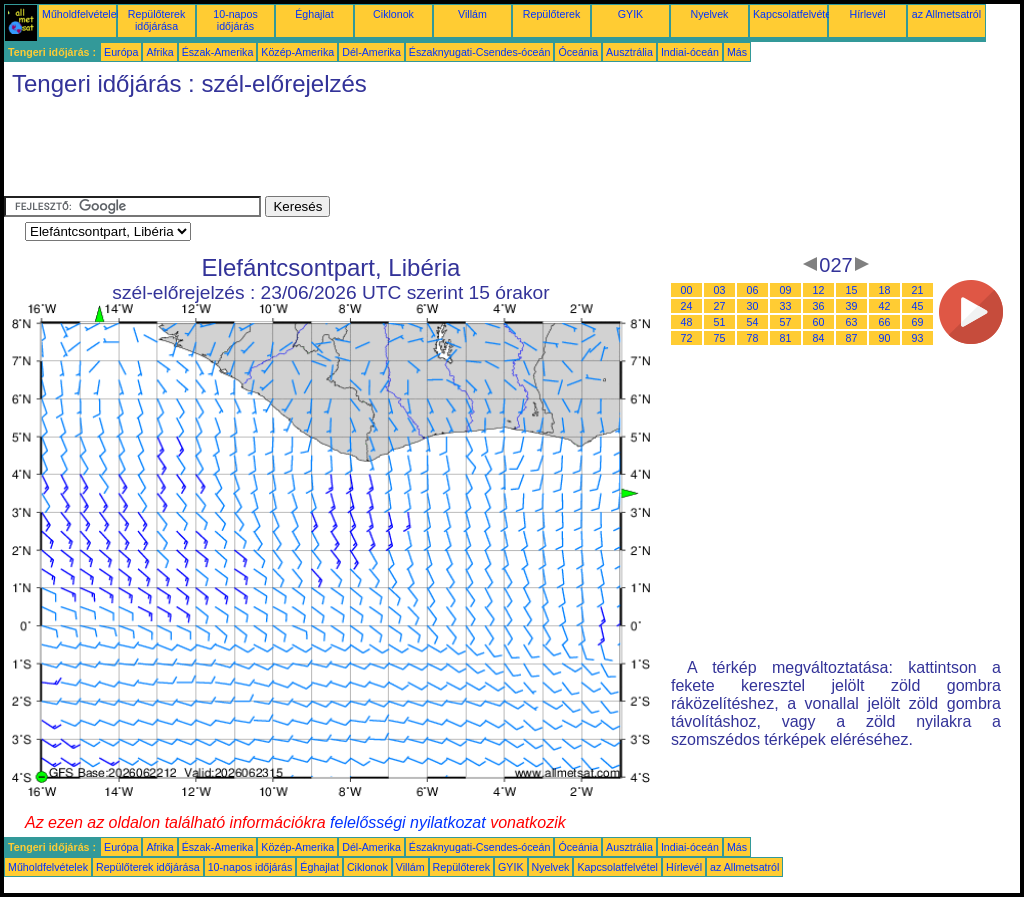 The height and width of the screenshot is (897, 1024). I want to click on 27, so click(720, 306).